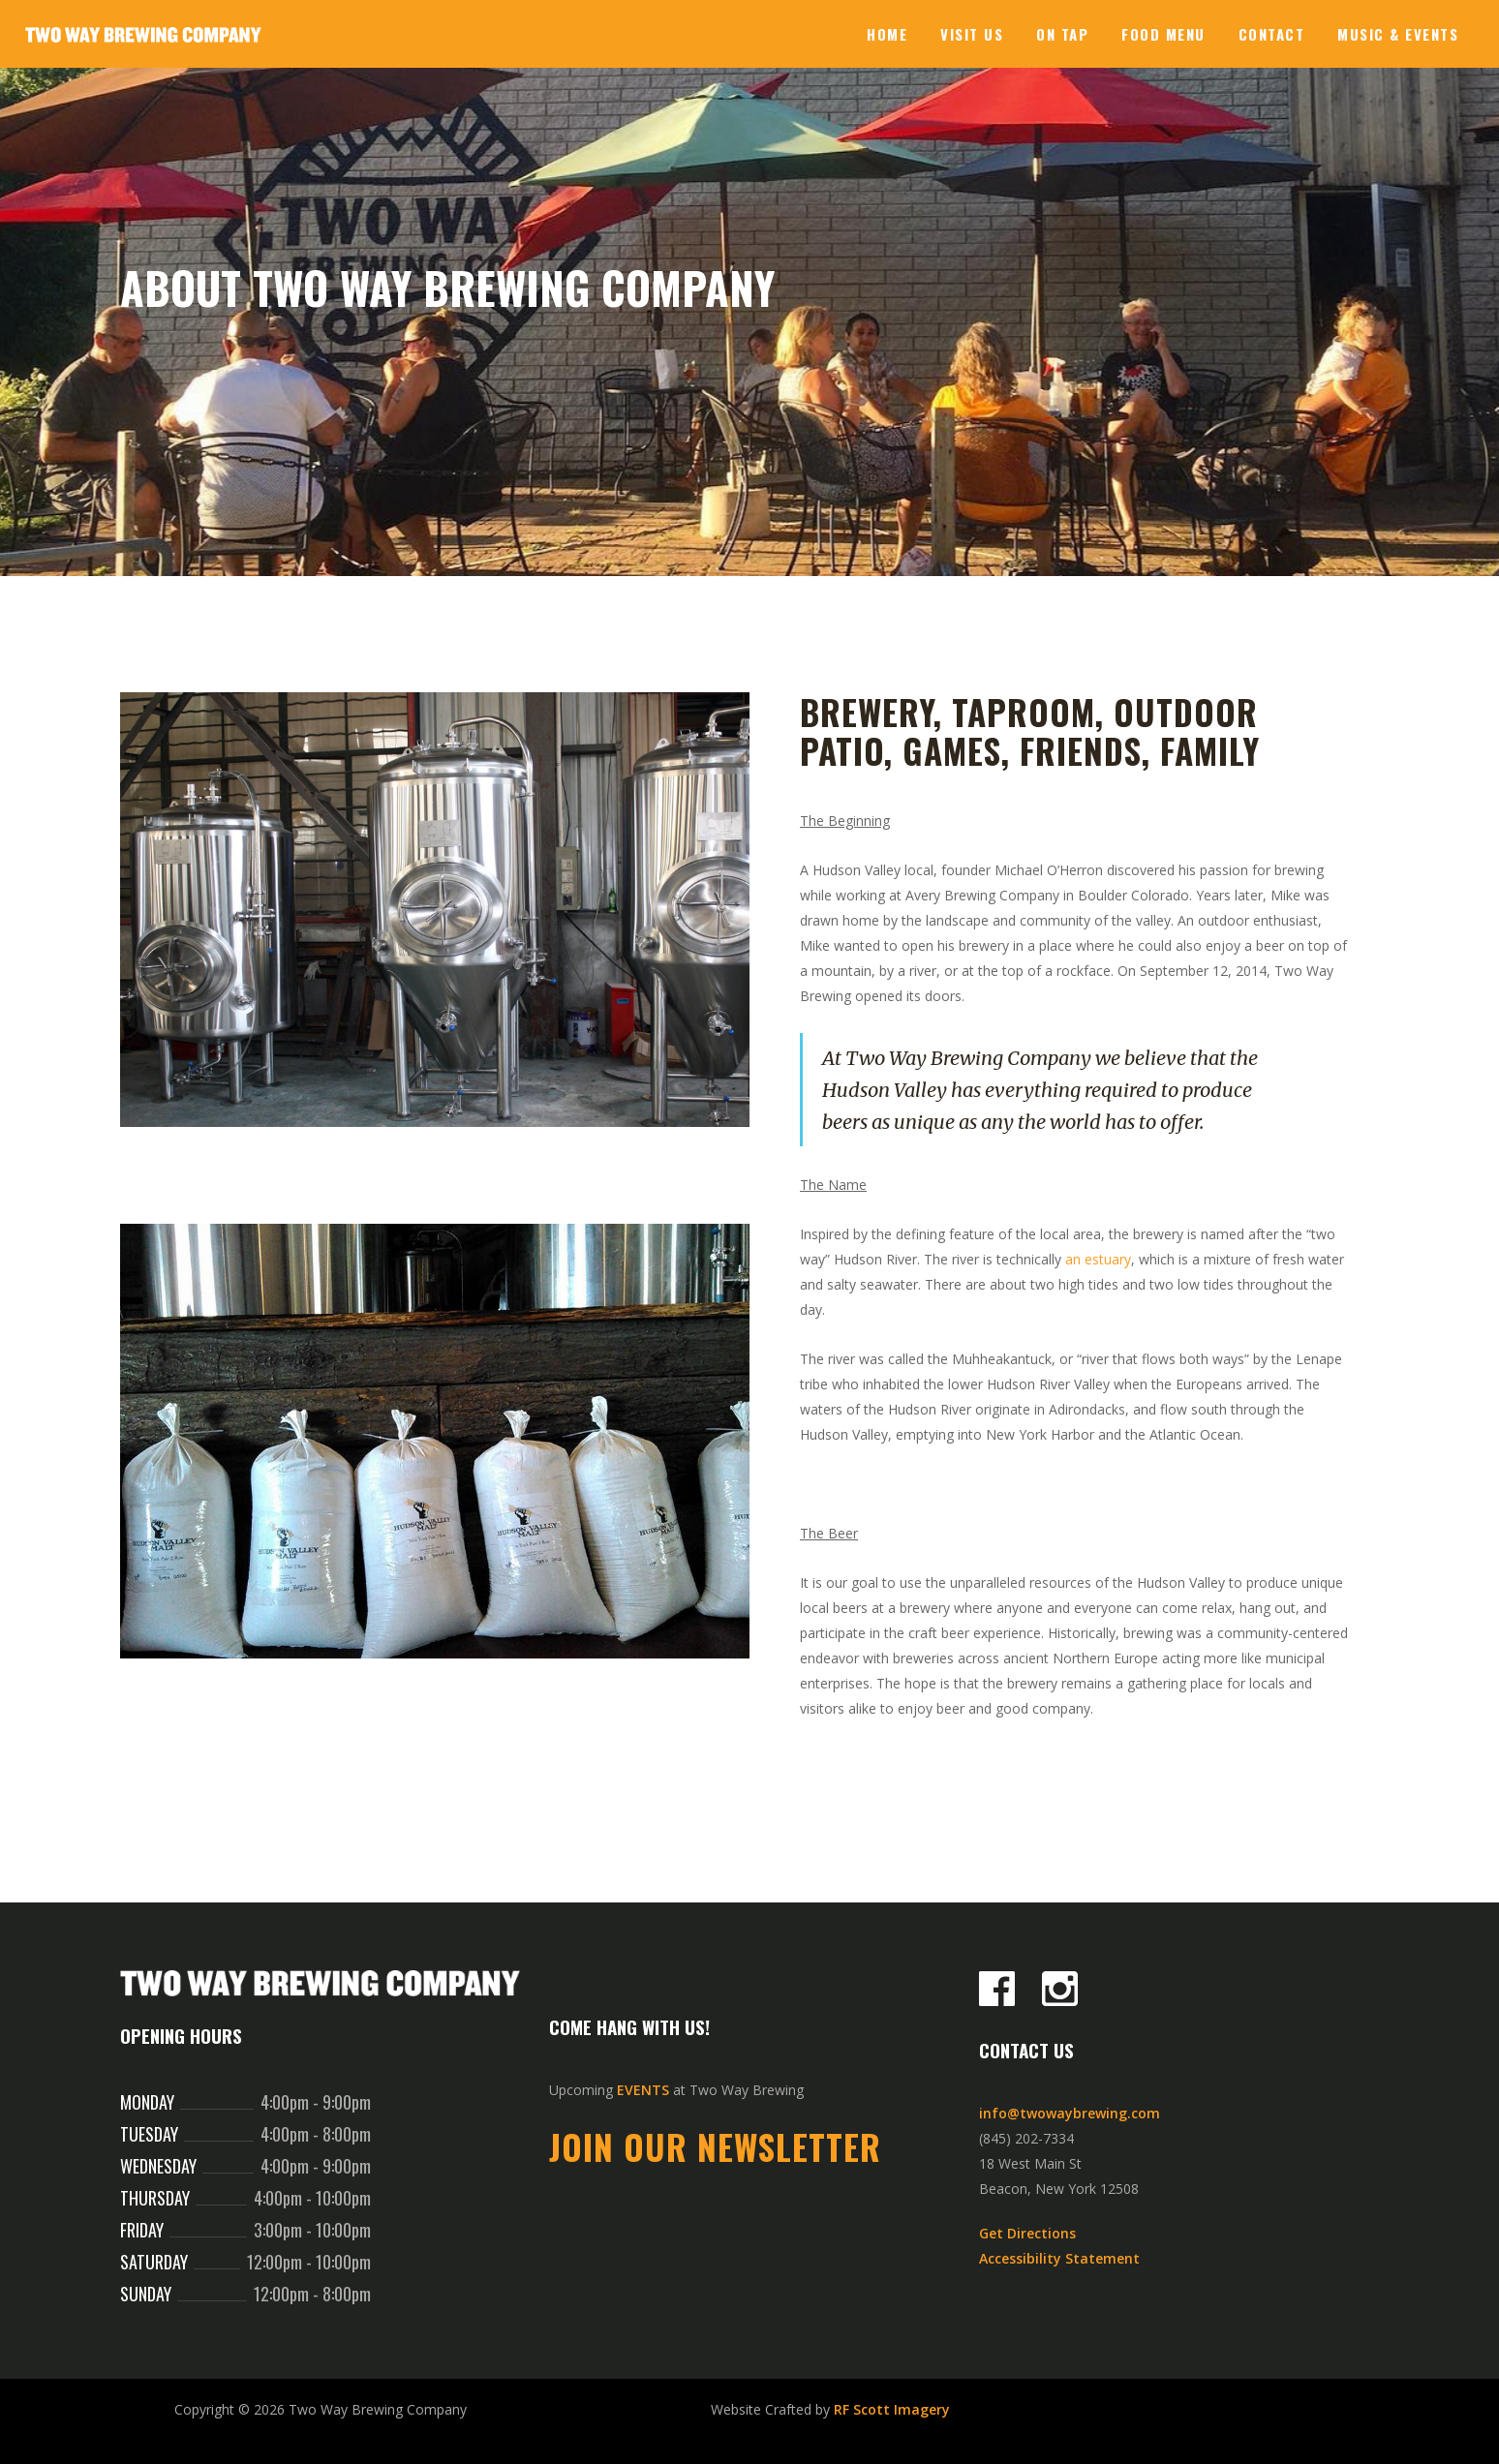 The height and width of the screenshot is (2464, 1499). What do you see at coordinates (715, 2146) in the screenshot?
I see `Join Our Newsletter` at bounding box center [715, 2146].